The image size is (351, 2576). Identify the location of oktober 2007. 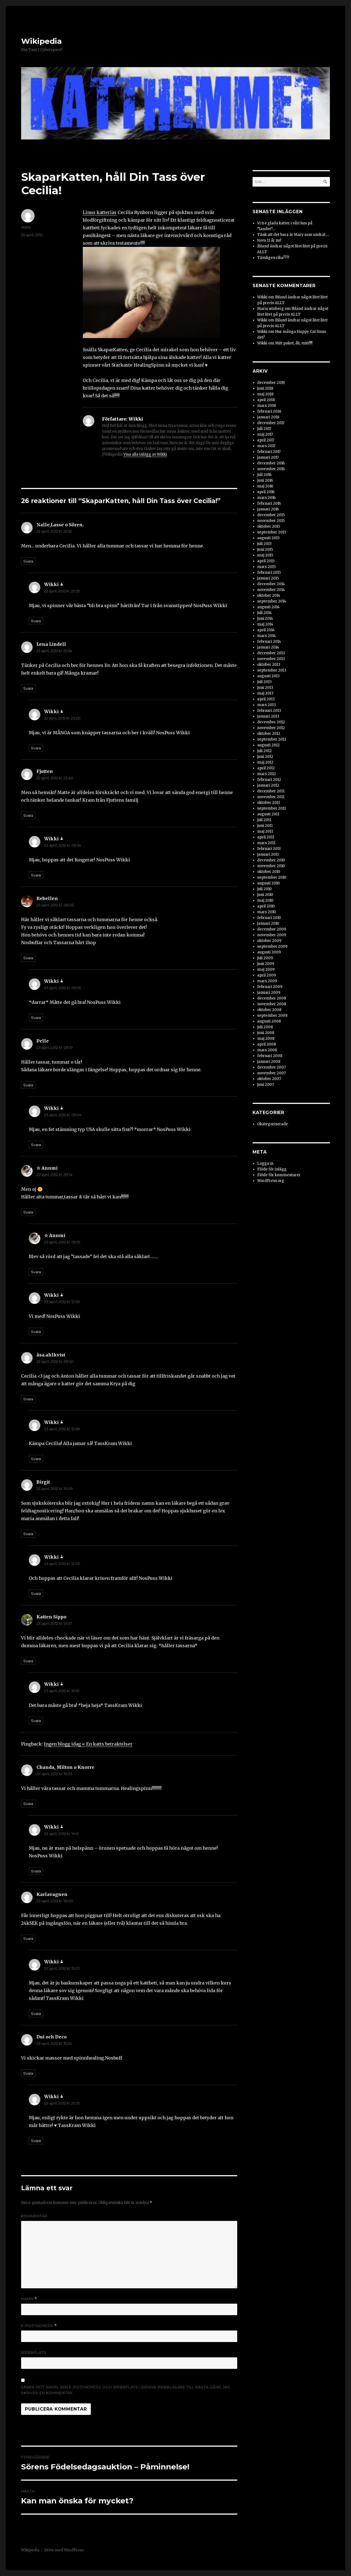
(269, 1078).